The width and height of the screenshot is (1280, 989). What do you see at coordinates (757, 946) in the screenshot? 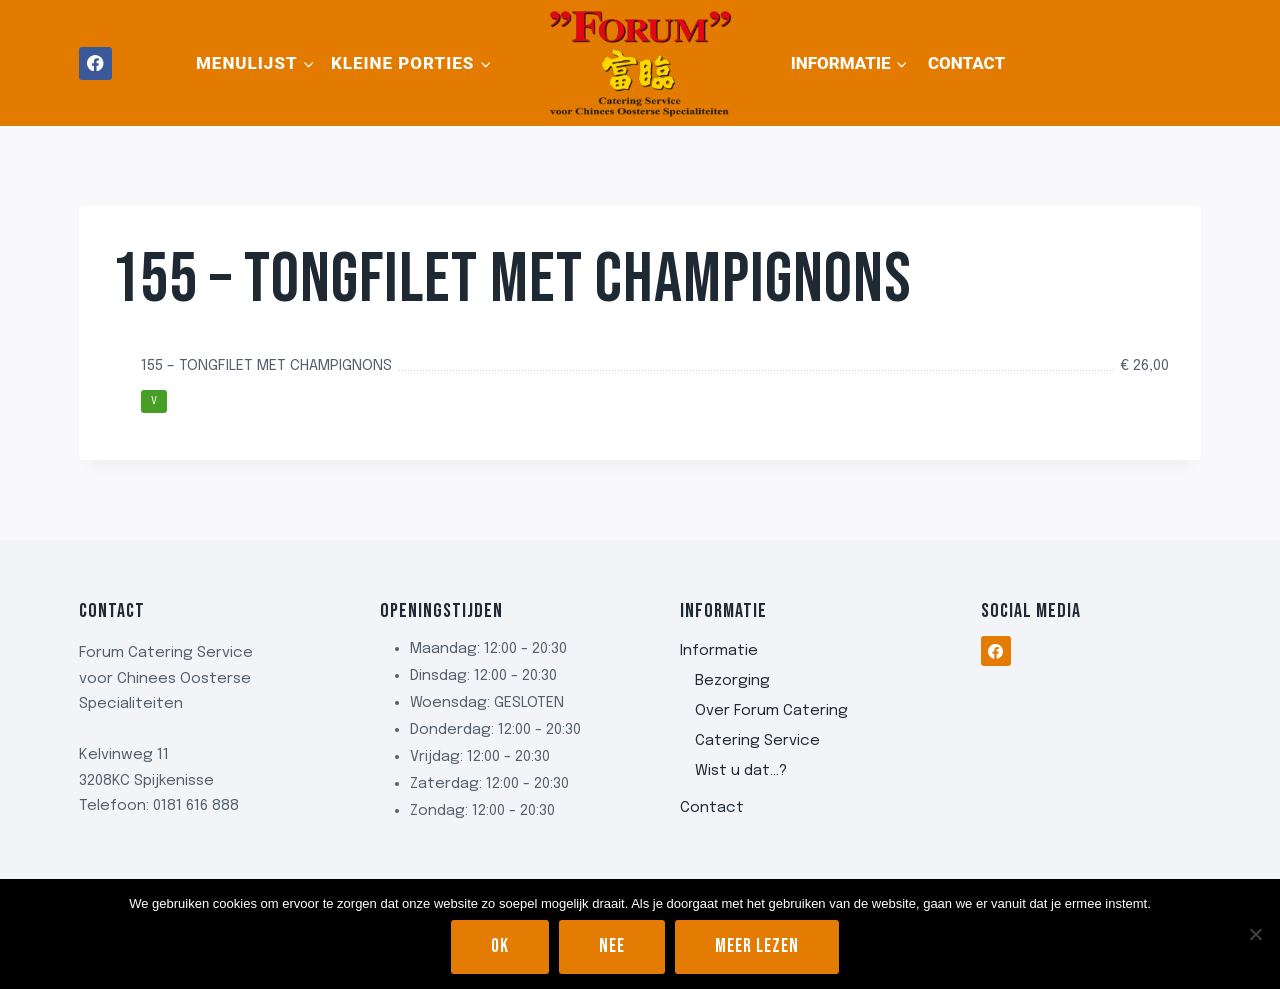
I see `Meer lezen` at bounding box center [757, 946].